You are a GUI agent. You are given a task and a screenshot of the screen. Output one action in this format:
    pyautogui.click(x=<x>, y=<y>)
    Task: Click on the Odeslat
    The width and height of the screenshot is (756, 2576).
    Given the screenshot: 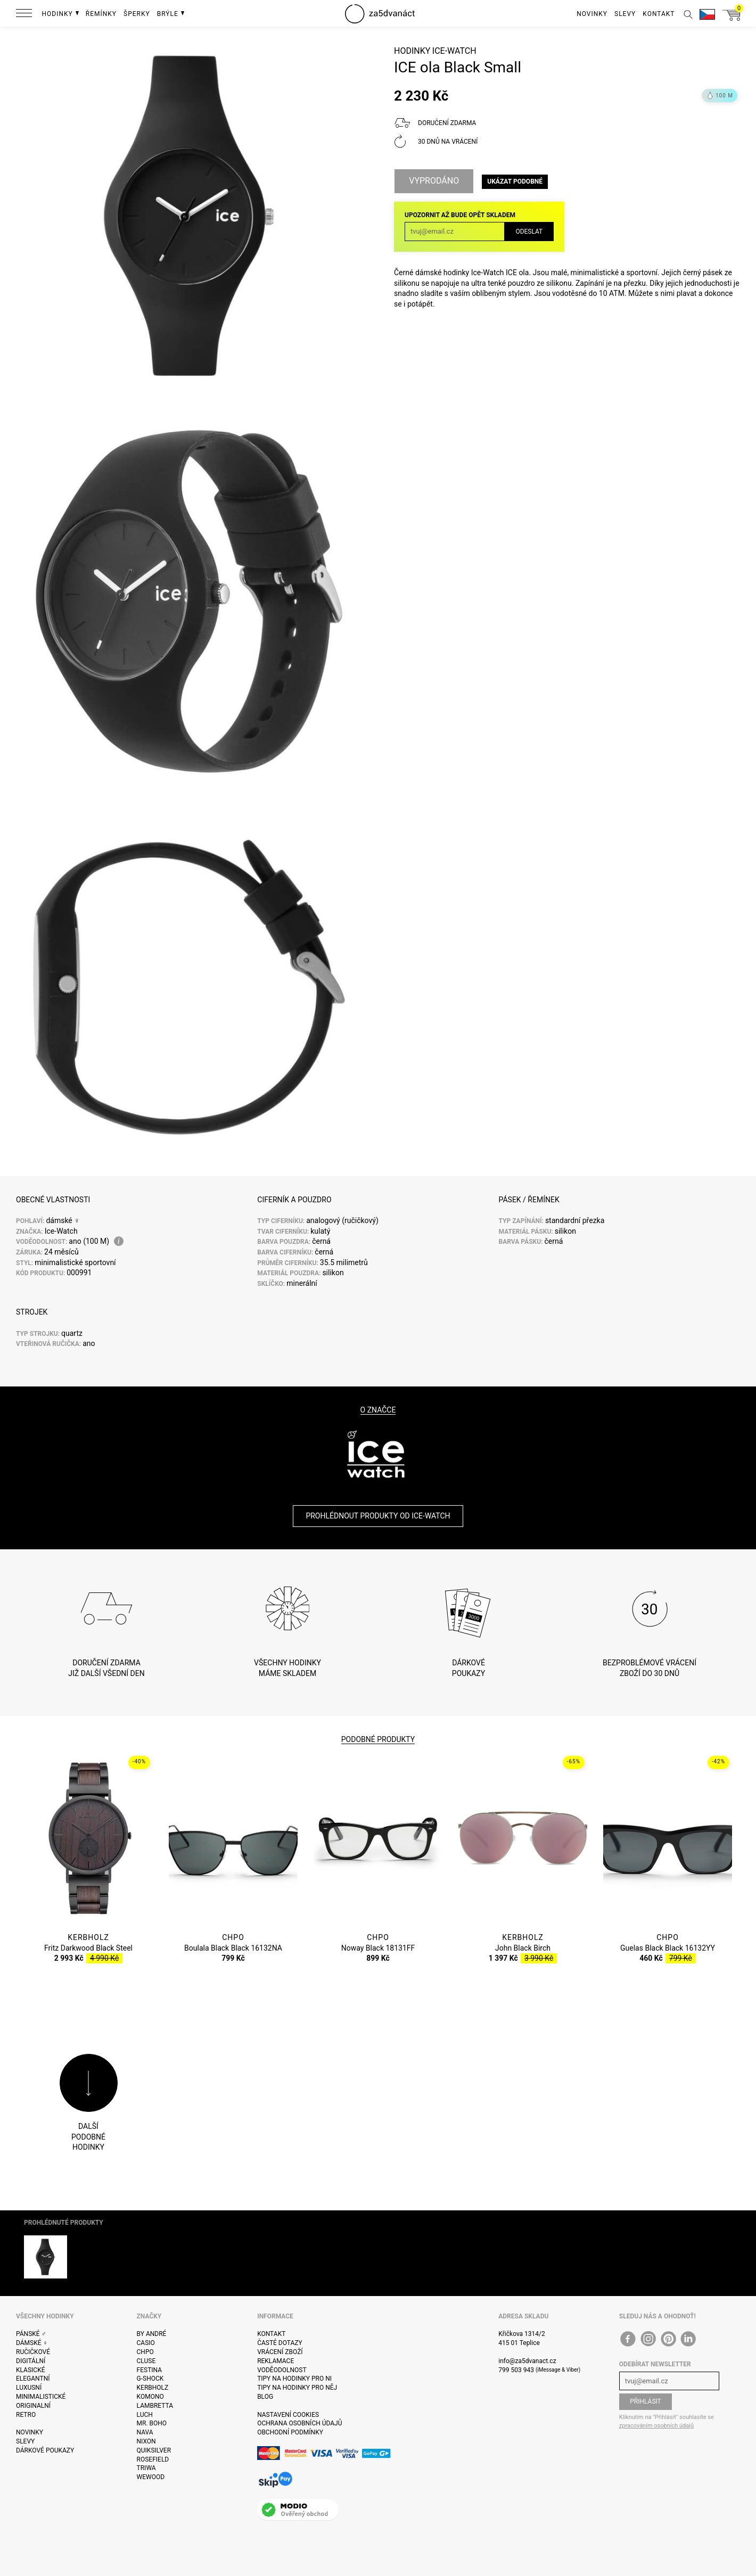 What is the action you would take?
    pyautogui.click(x=529, y=231)
    